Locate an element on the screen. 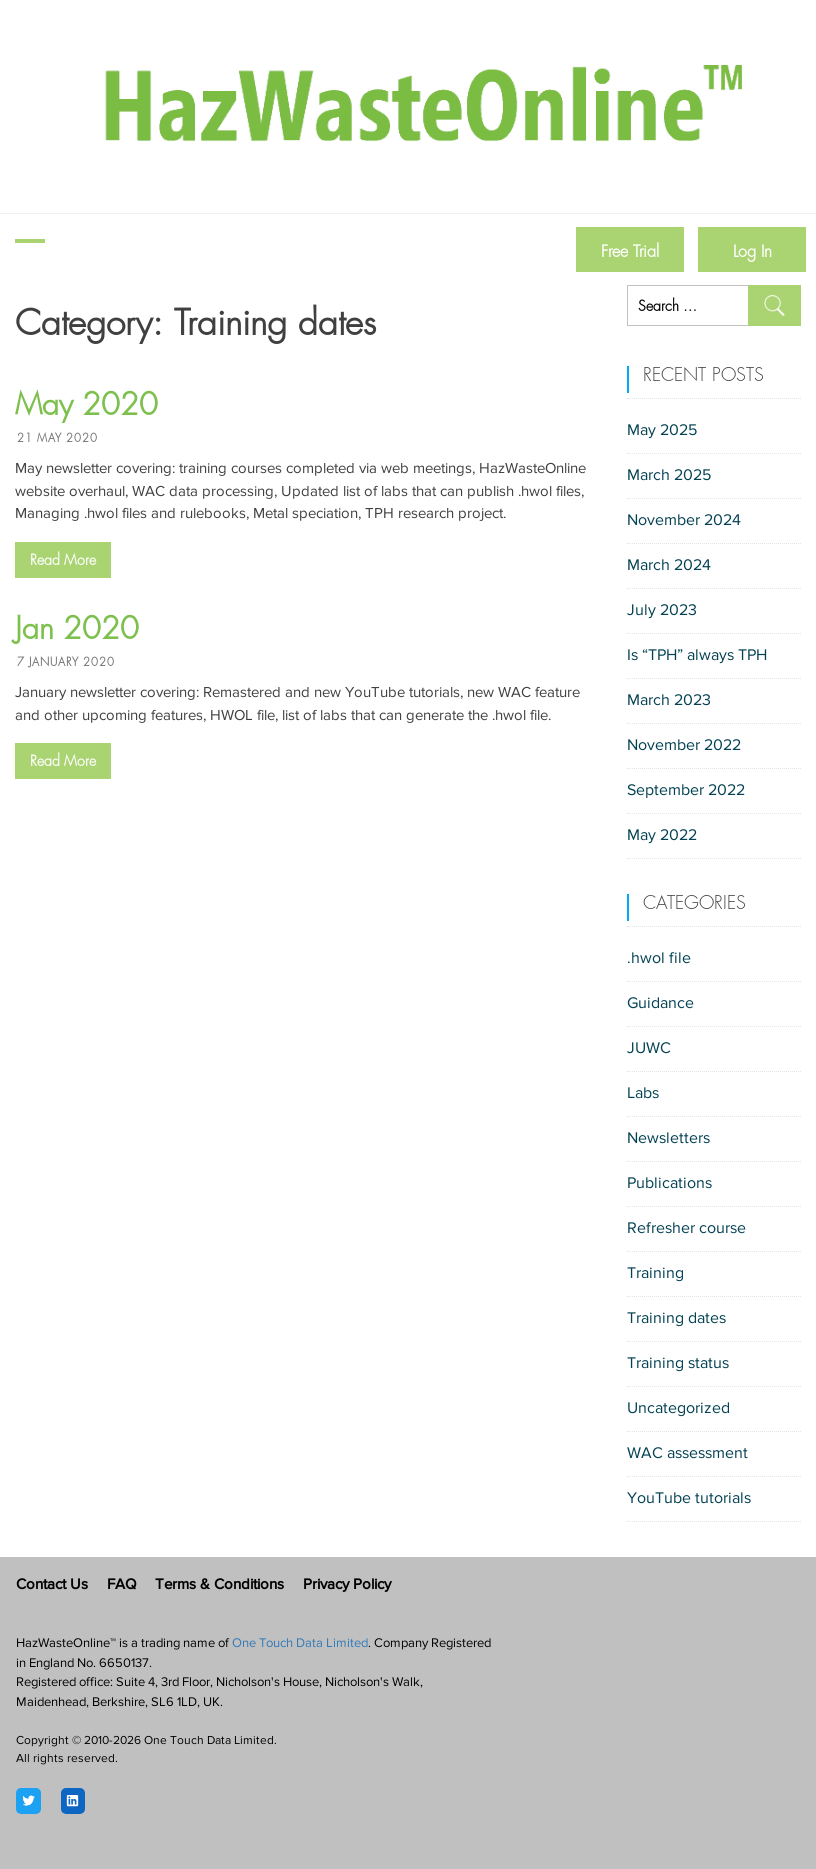  WAC assessment is located at coordinates (687, 1454).